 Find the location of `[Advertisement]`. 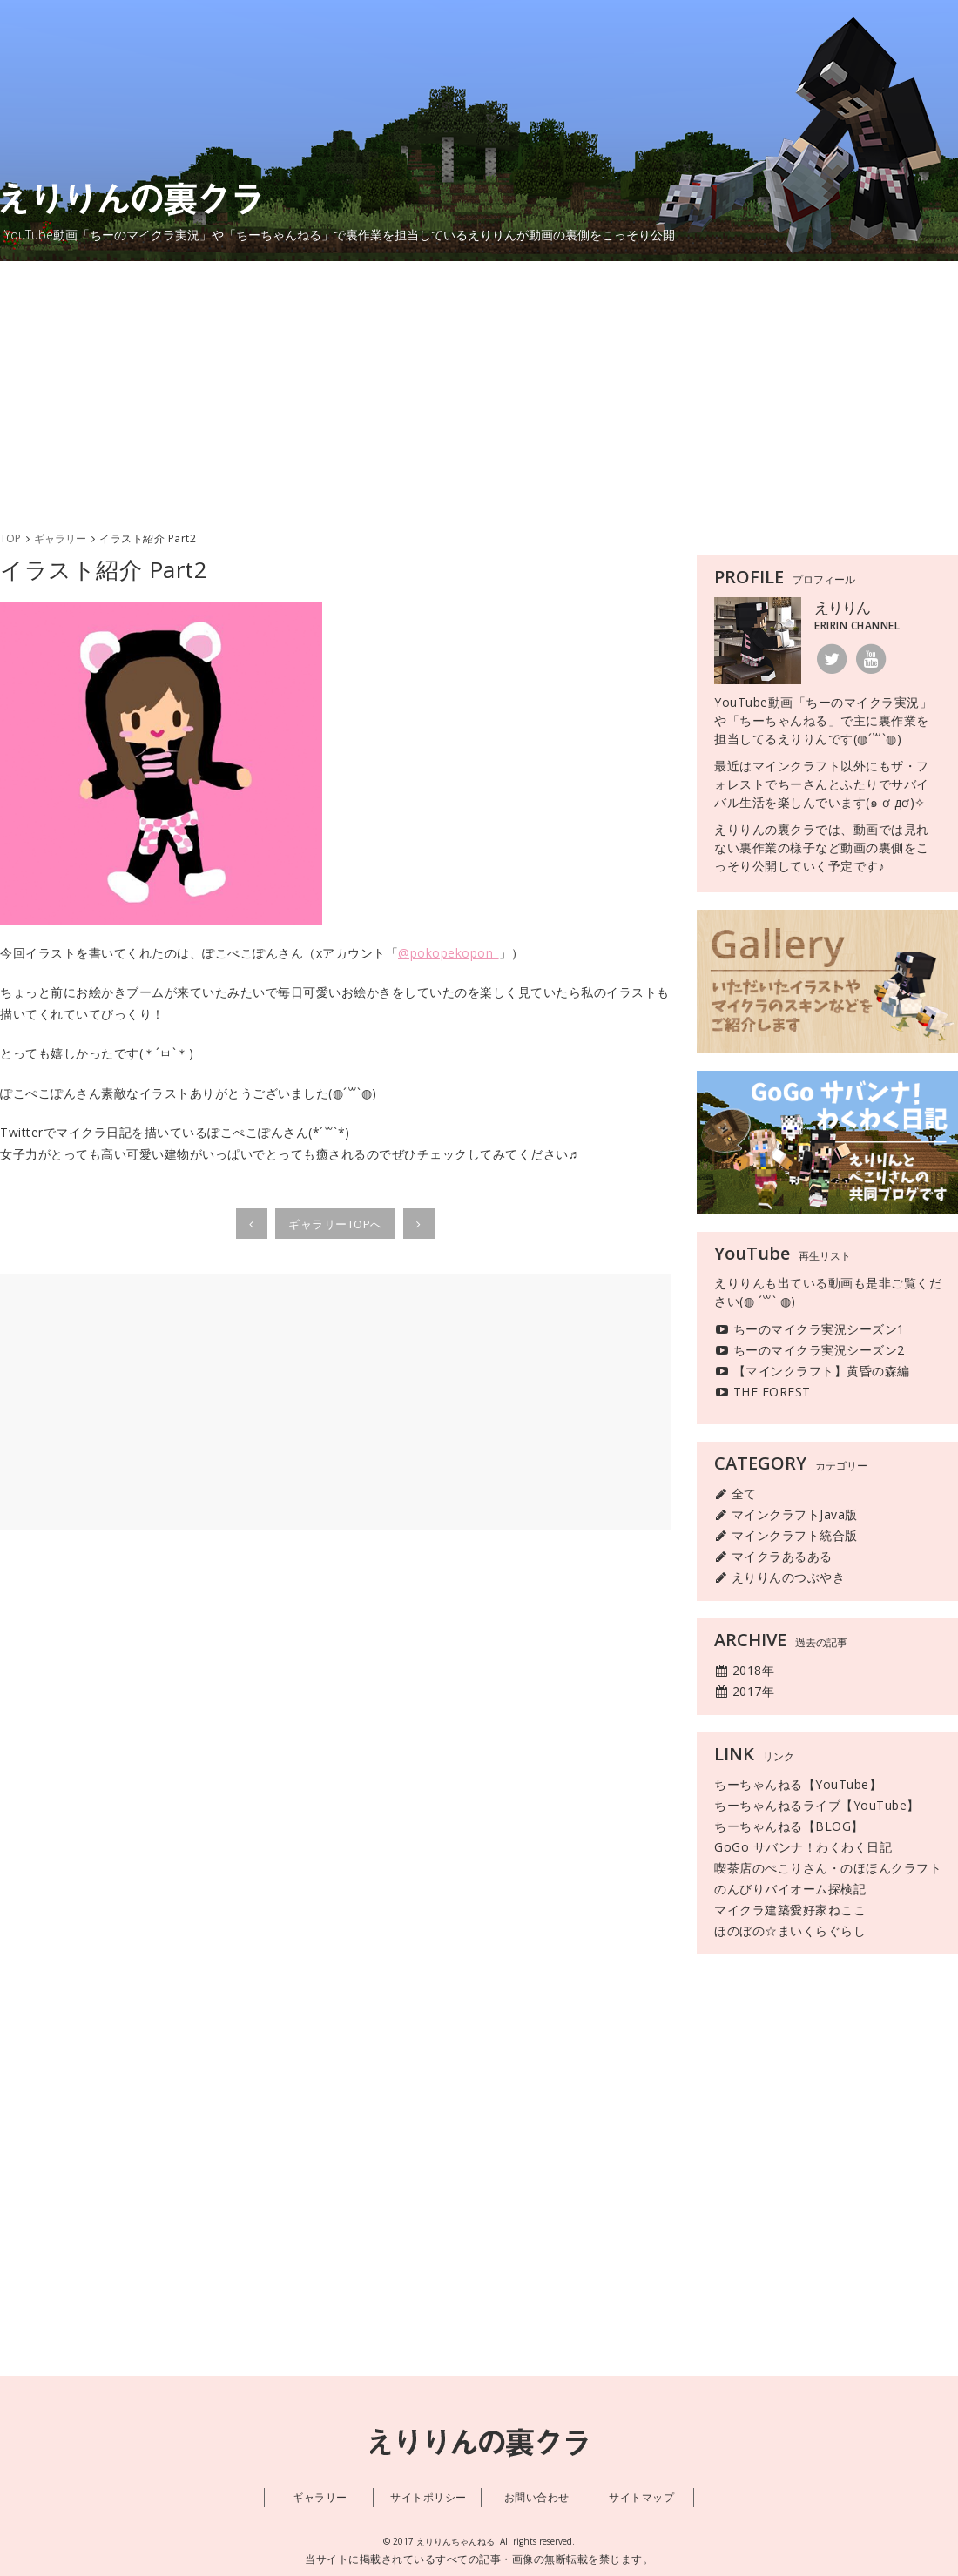

[Advertisement] is located at coordinates (479, 392).